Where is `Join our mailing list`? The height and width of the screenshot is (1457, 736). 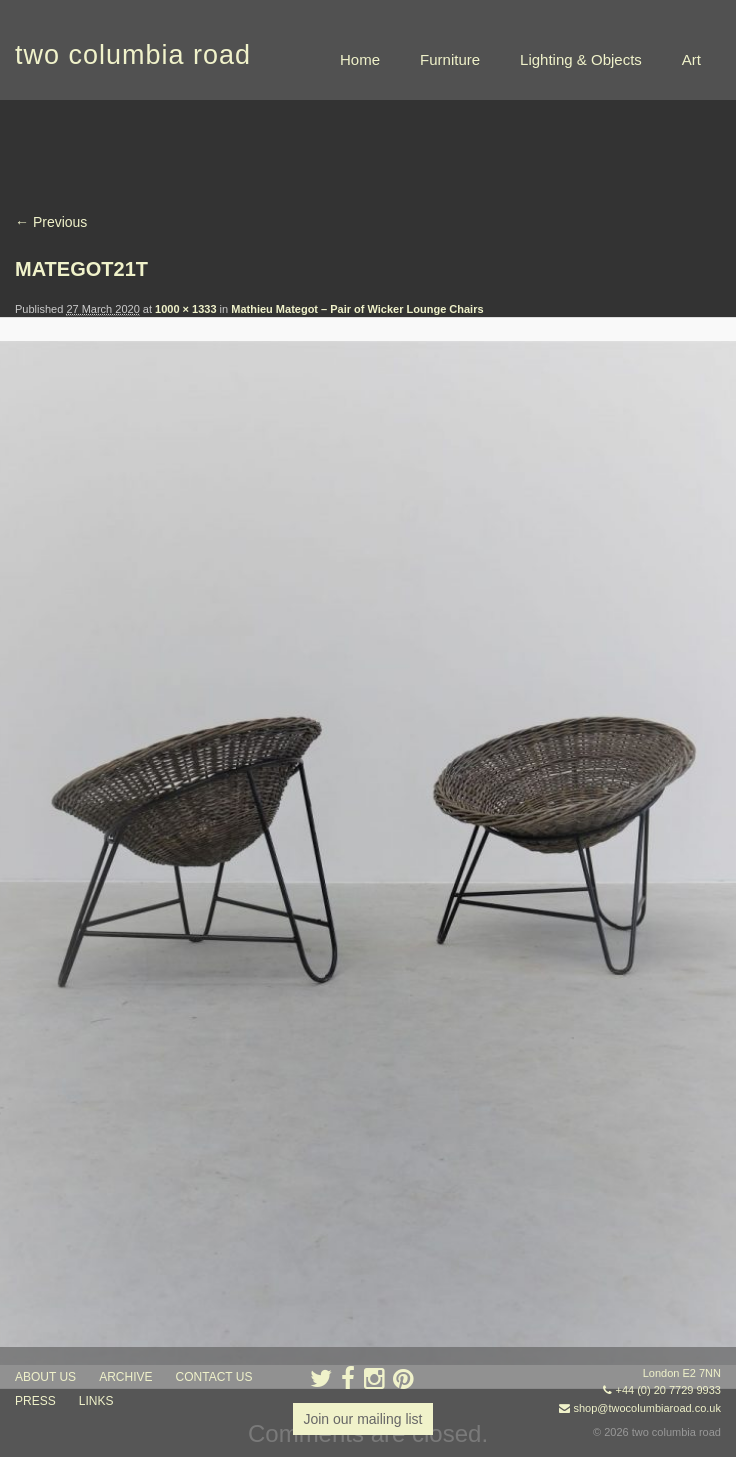
Join our mailing list is located at coordinates (362, 1419).